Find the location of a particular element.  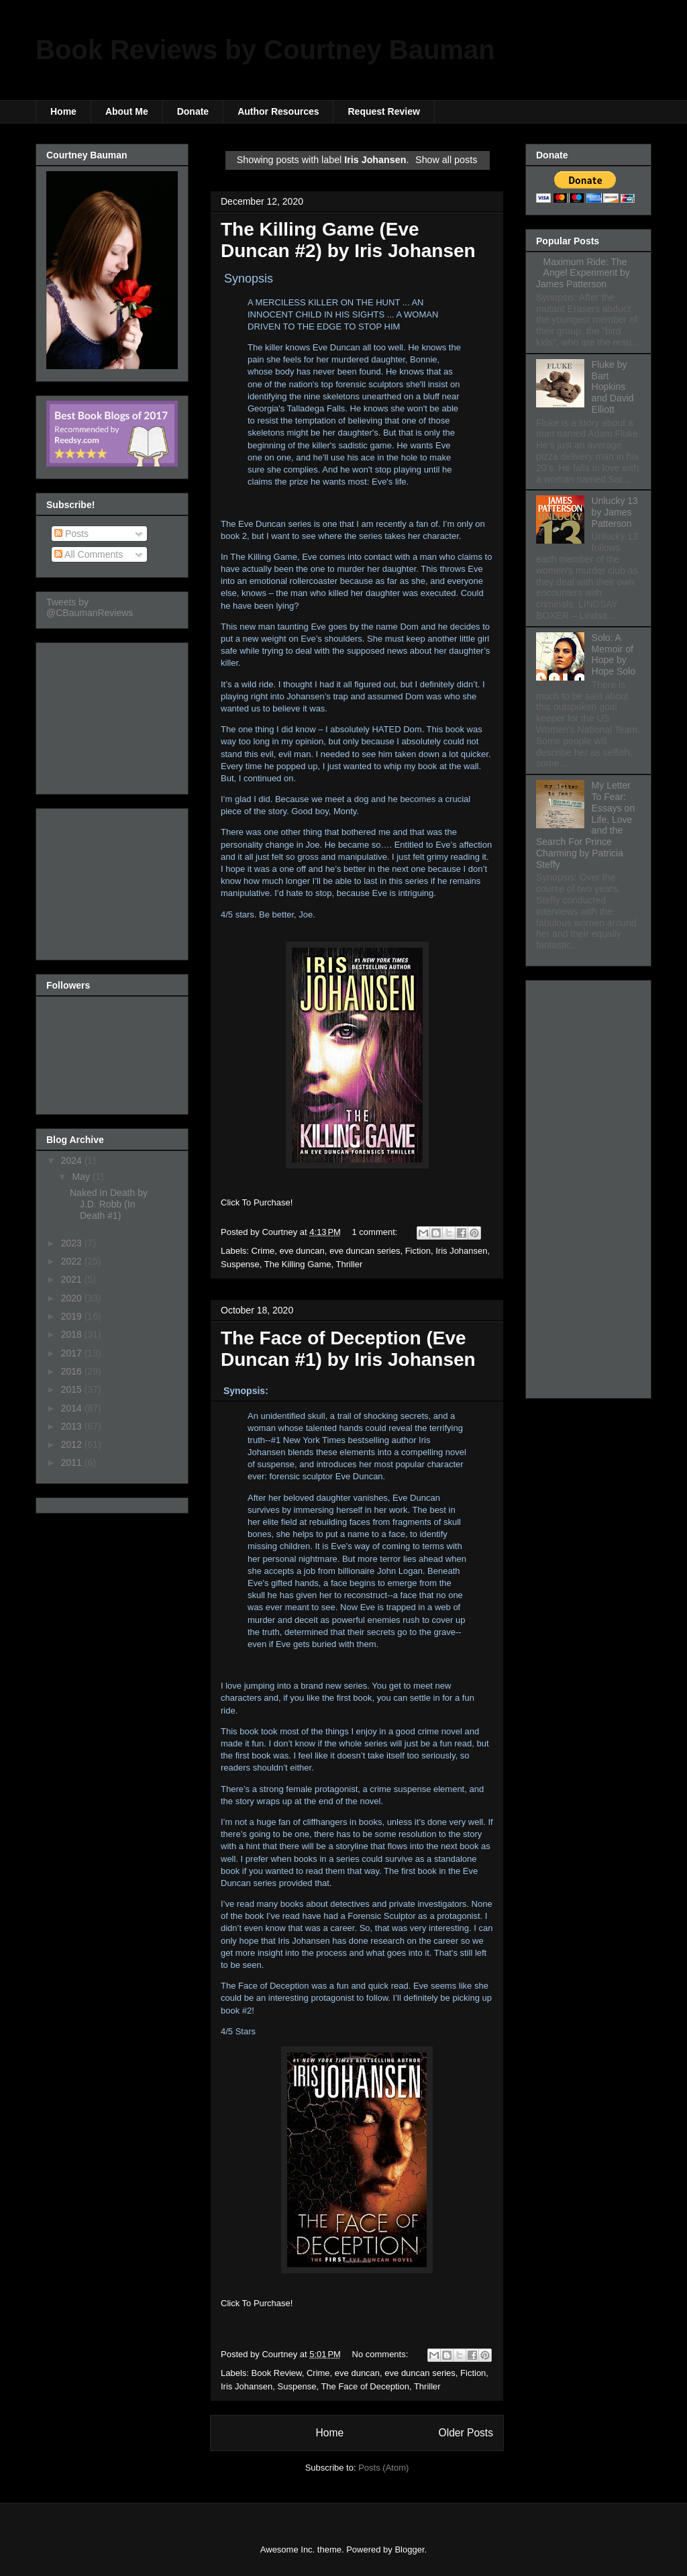

The Killing Game is located at coordinates (297, 1264).